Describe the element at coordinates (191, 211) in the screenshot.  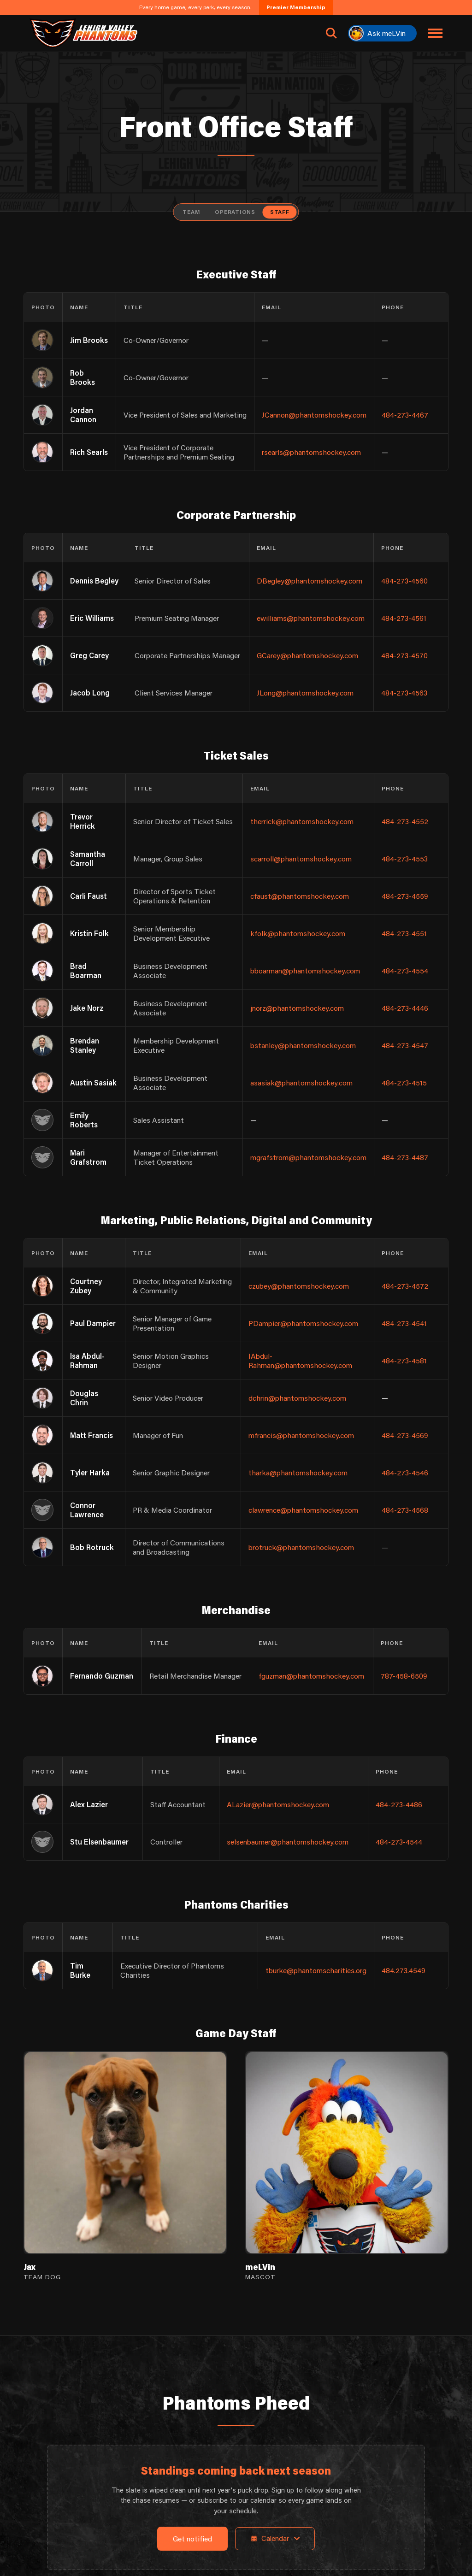
I see `Team` at that location.